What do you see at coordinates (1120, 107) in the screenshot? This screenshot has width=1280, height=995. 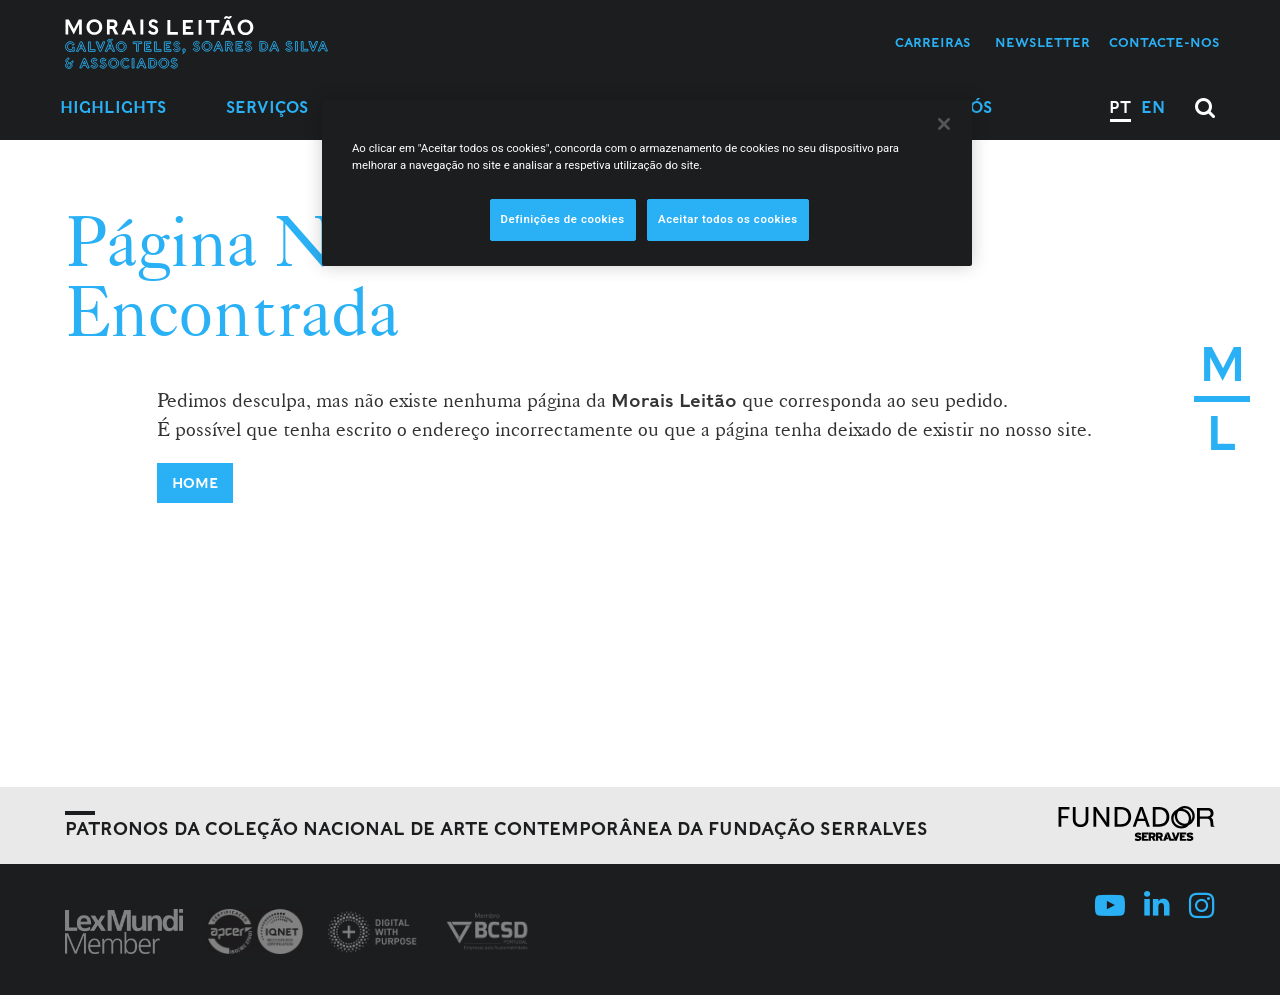 I see `PT` at bounding box center [1120, 107].